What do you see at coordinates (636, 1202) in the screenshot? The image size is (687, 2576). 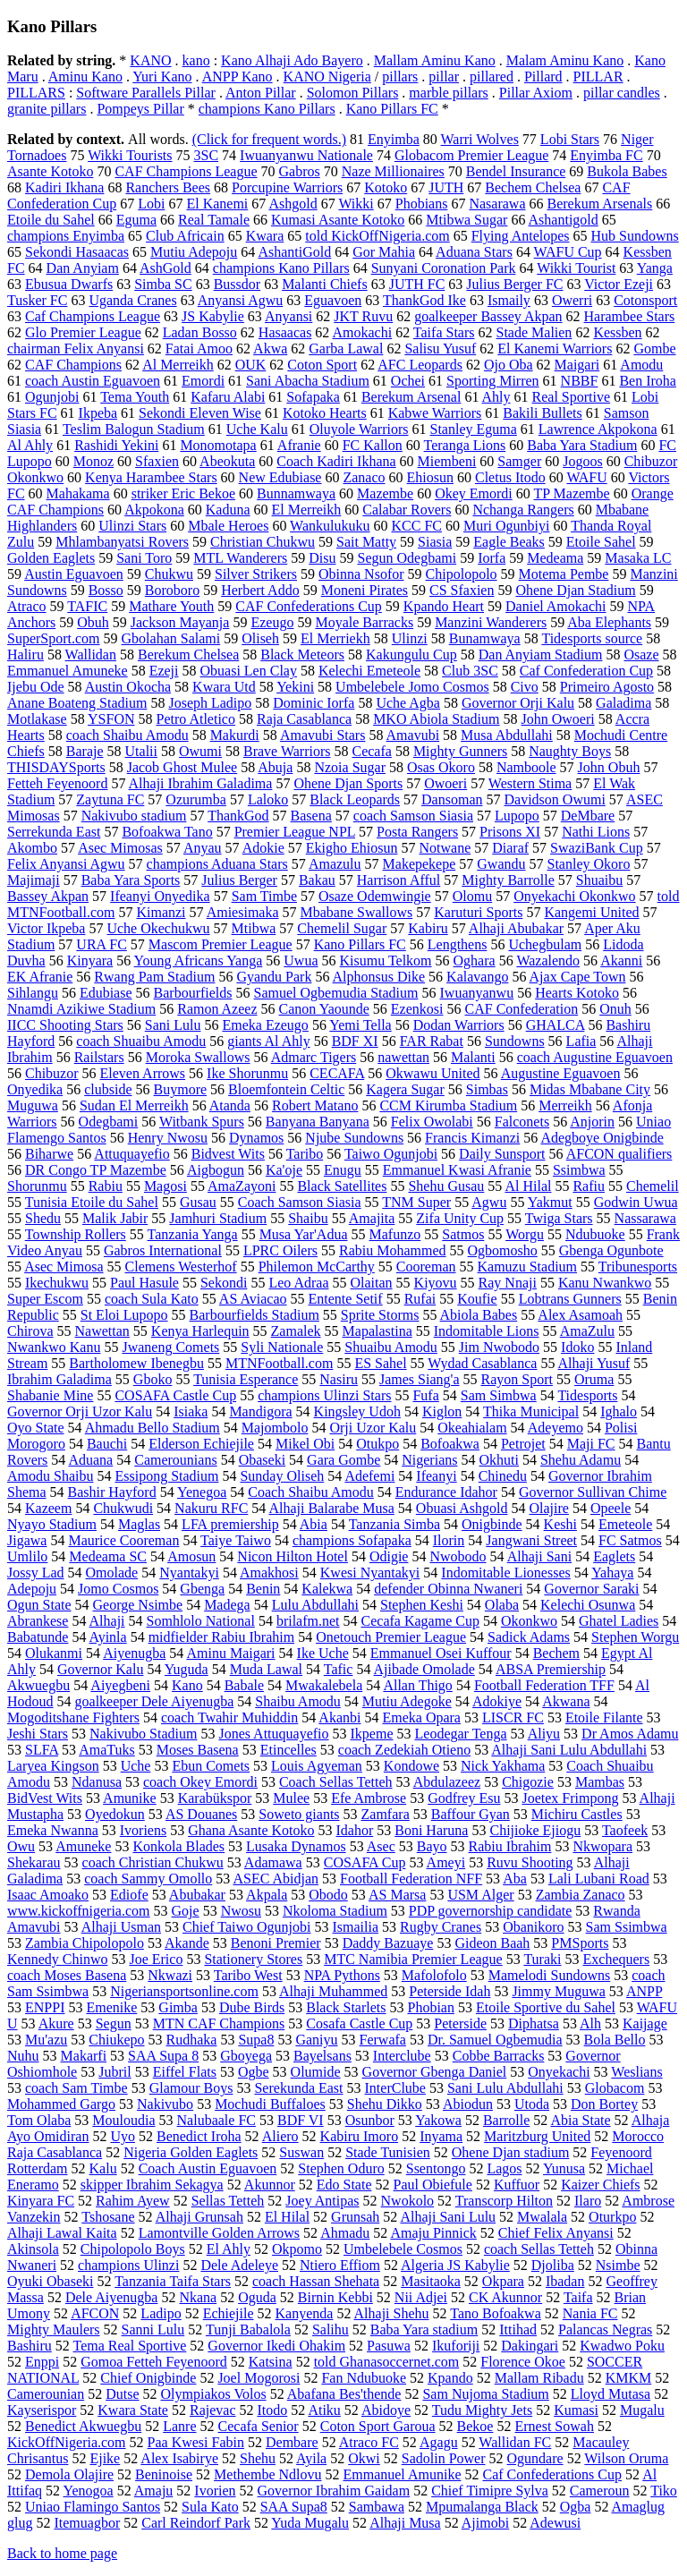 I see `Godwin Uwua` at bounding box center [636, 1202].